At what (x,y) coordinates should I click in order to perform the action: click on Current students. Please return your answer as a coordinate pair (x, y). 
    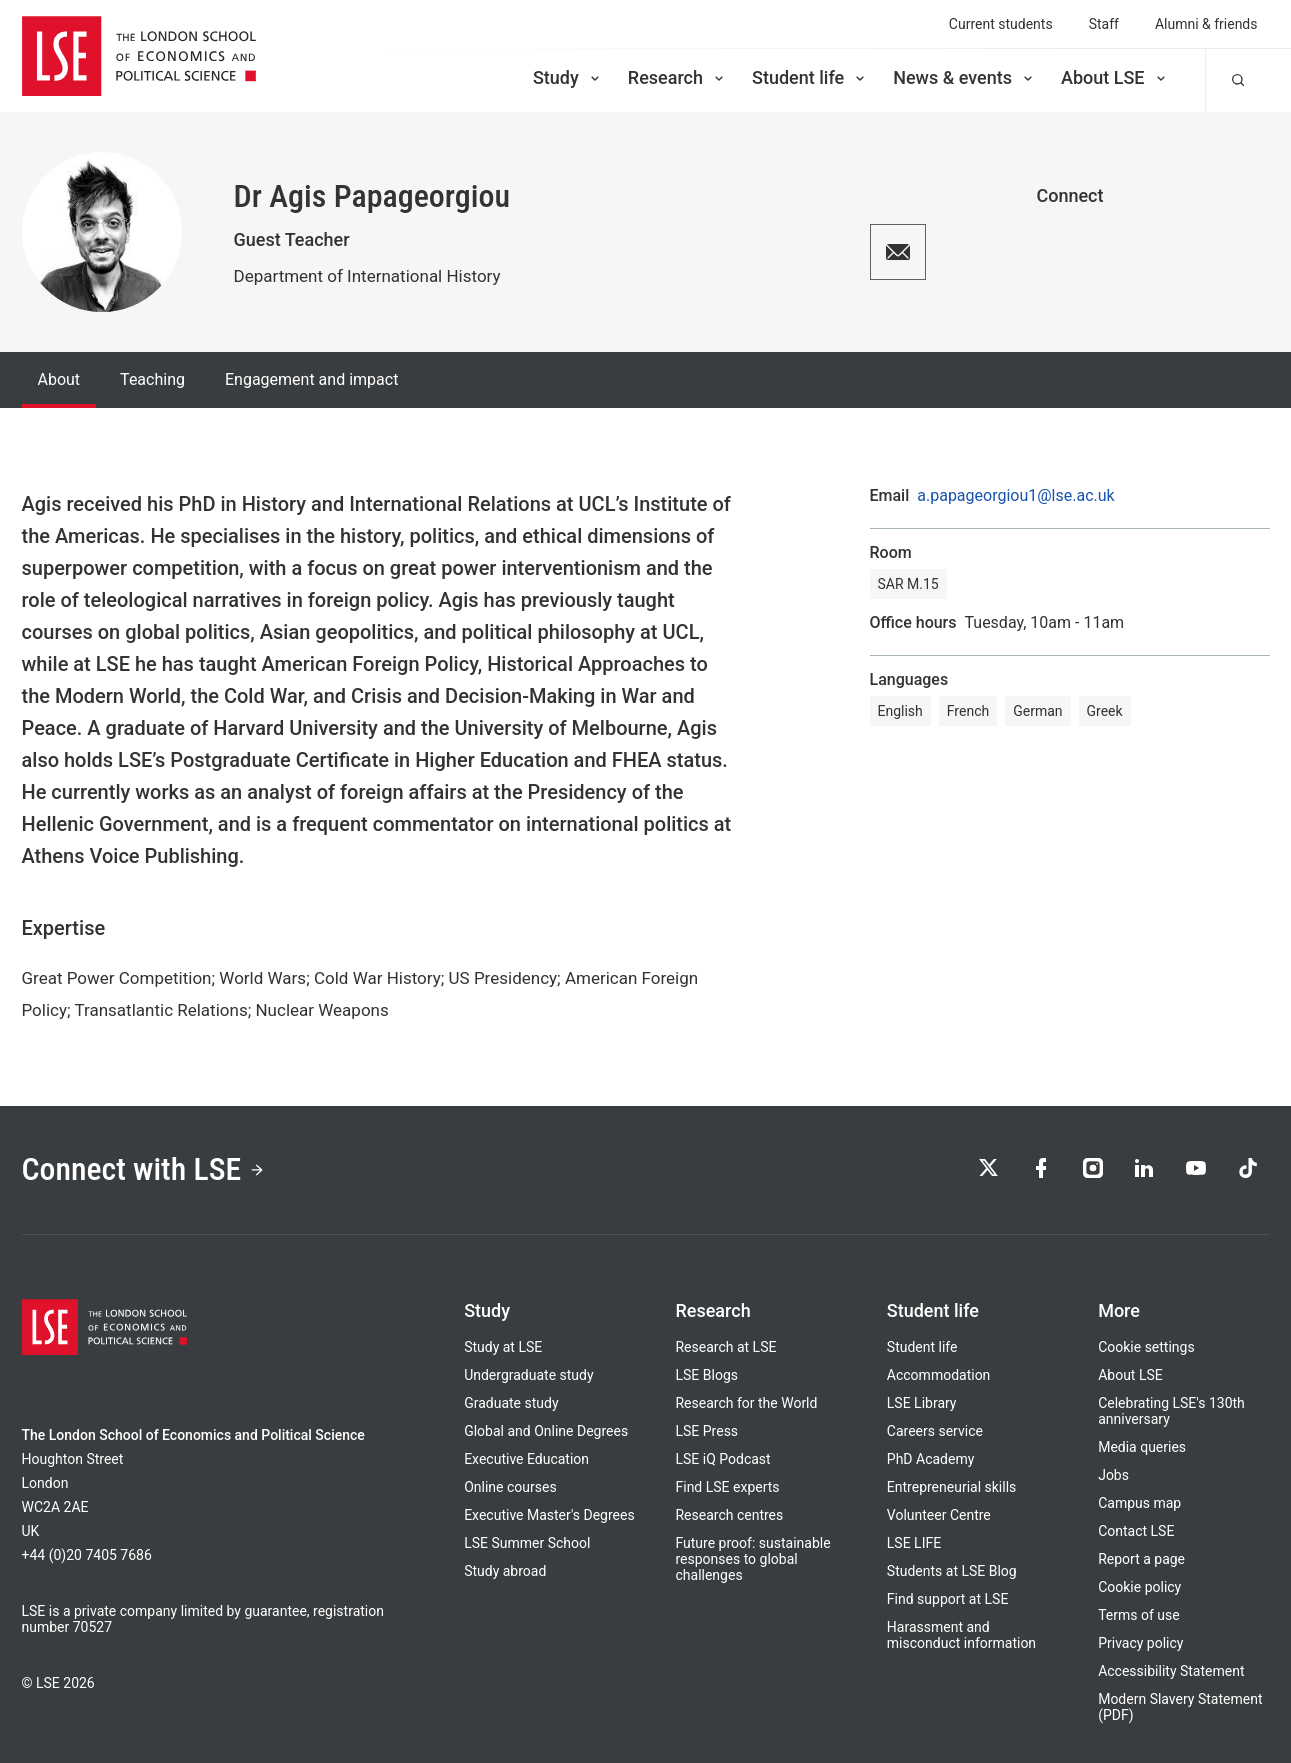
    Looking at the image, I should click on (1001, 24).